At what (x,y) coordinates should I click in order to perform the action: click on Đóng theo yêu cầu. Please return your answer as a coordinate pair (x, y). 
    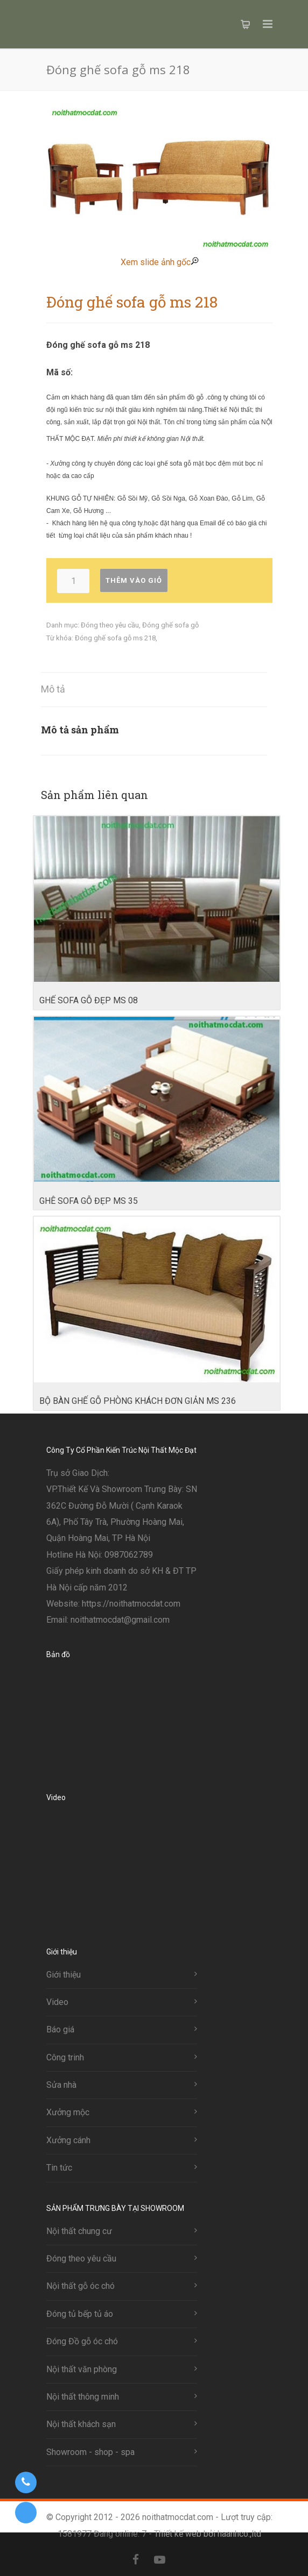
    Looking at the image, I should click on (110, 625).